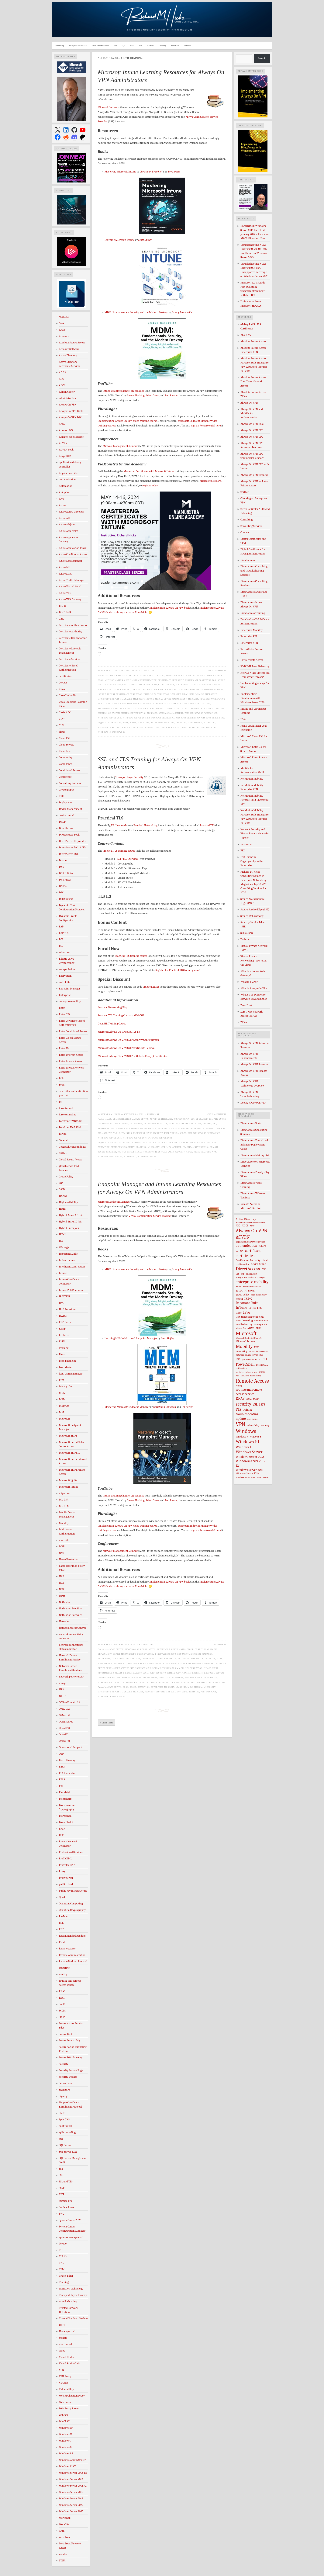 This screenshot has height=2576, width=324. What do you see at coordinates (63, 2337) in the screenshot?
I see `Update` at bounding box center [63, 2337].